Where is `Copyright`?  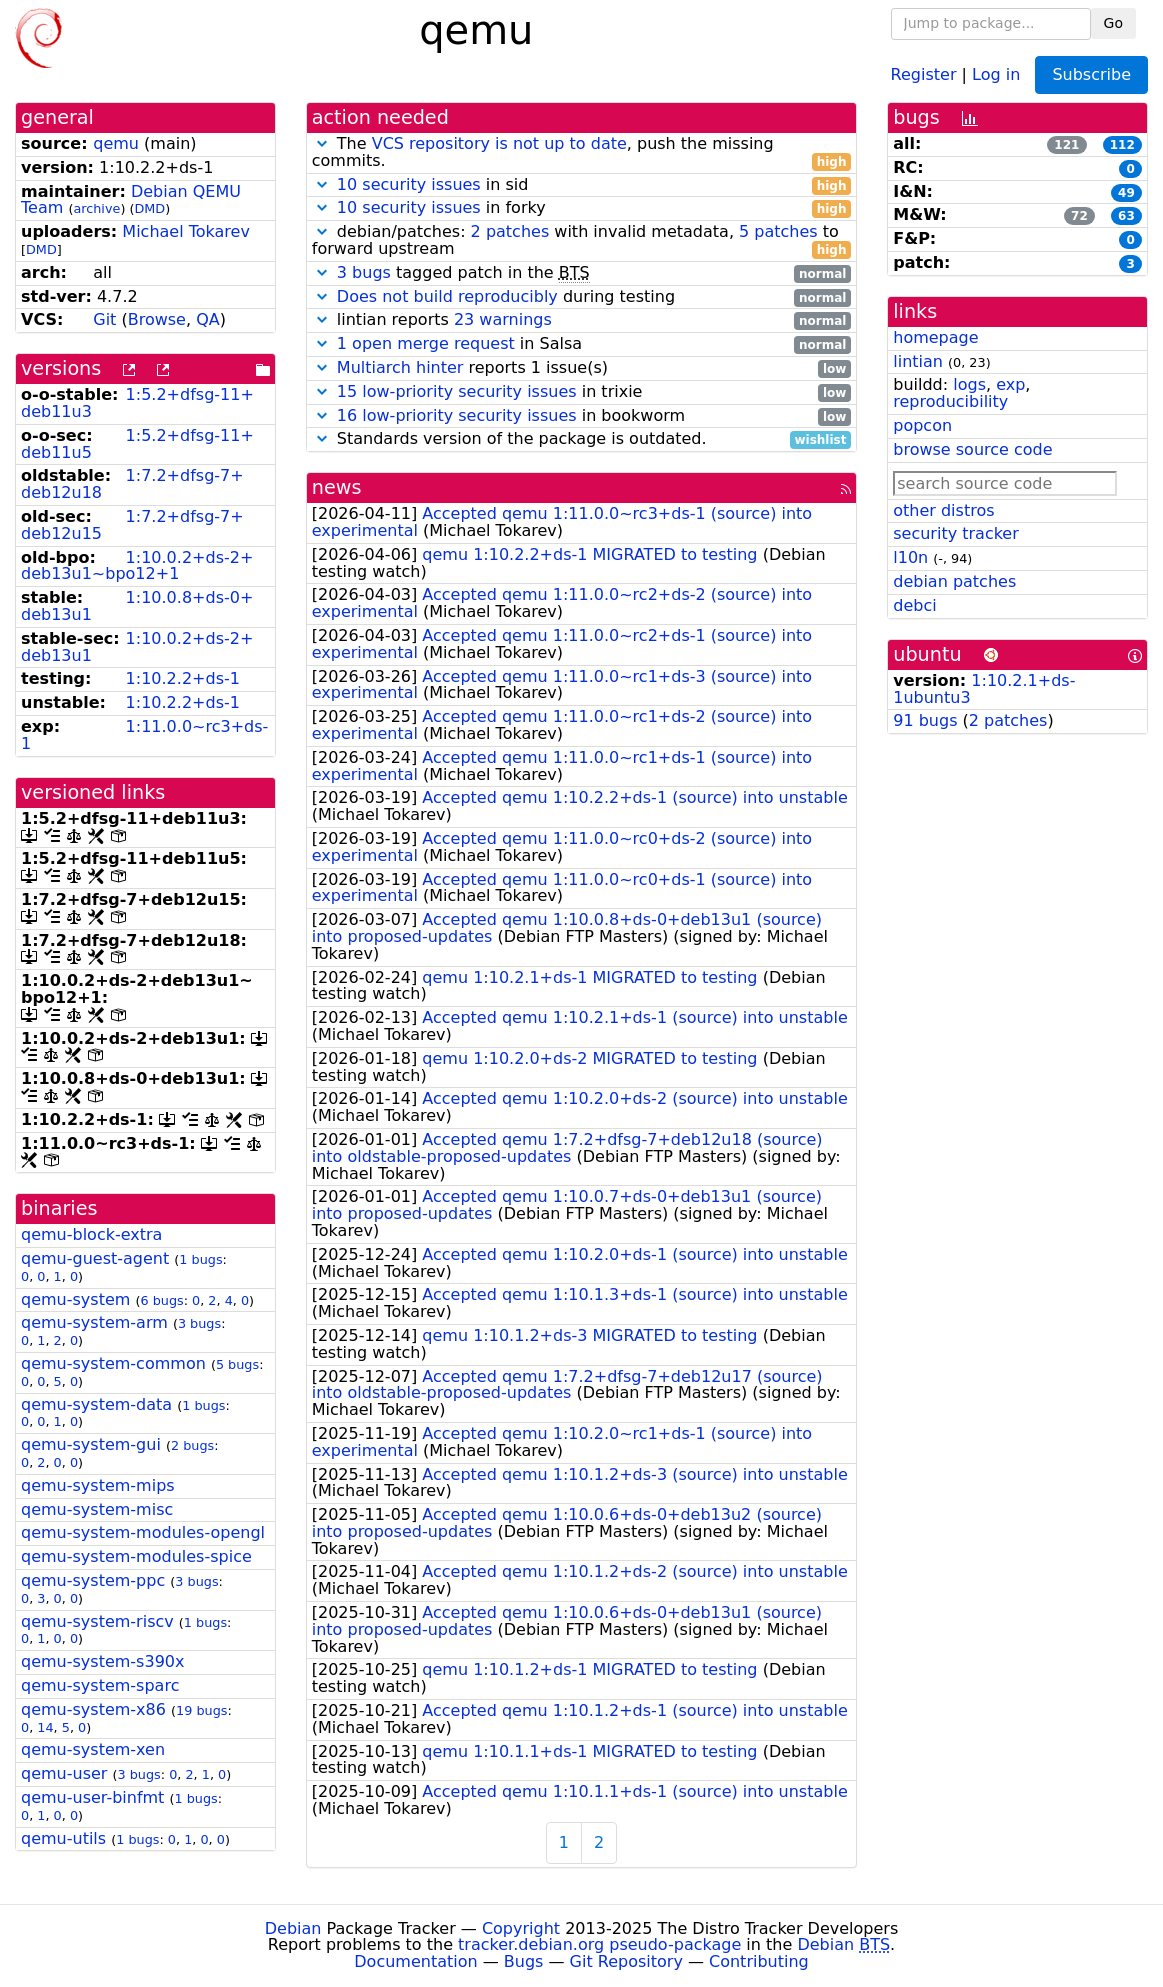 Copyright is located at coordinates (521, 1928).